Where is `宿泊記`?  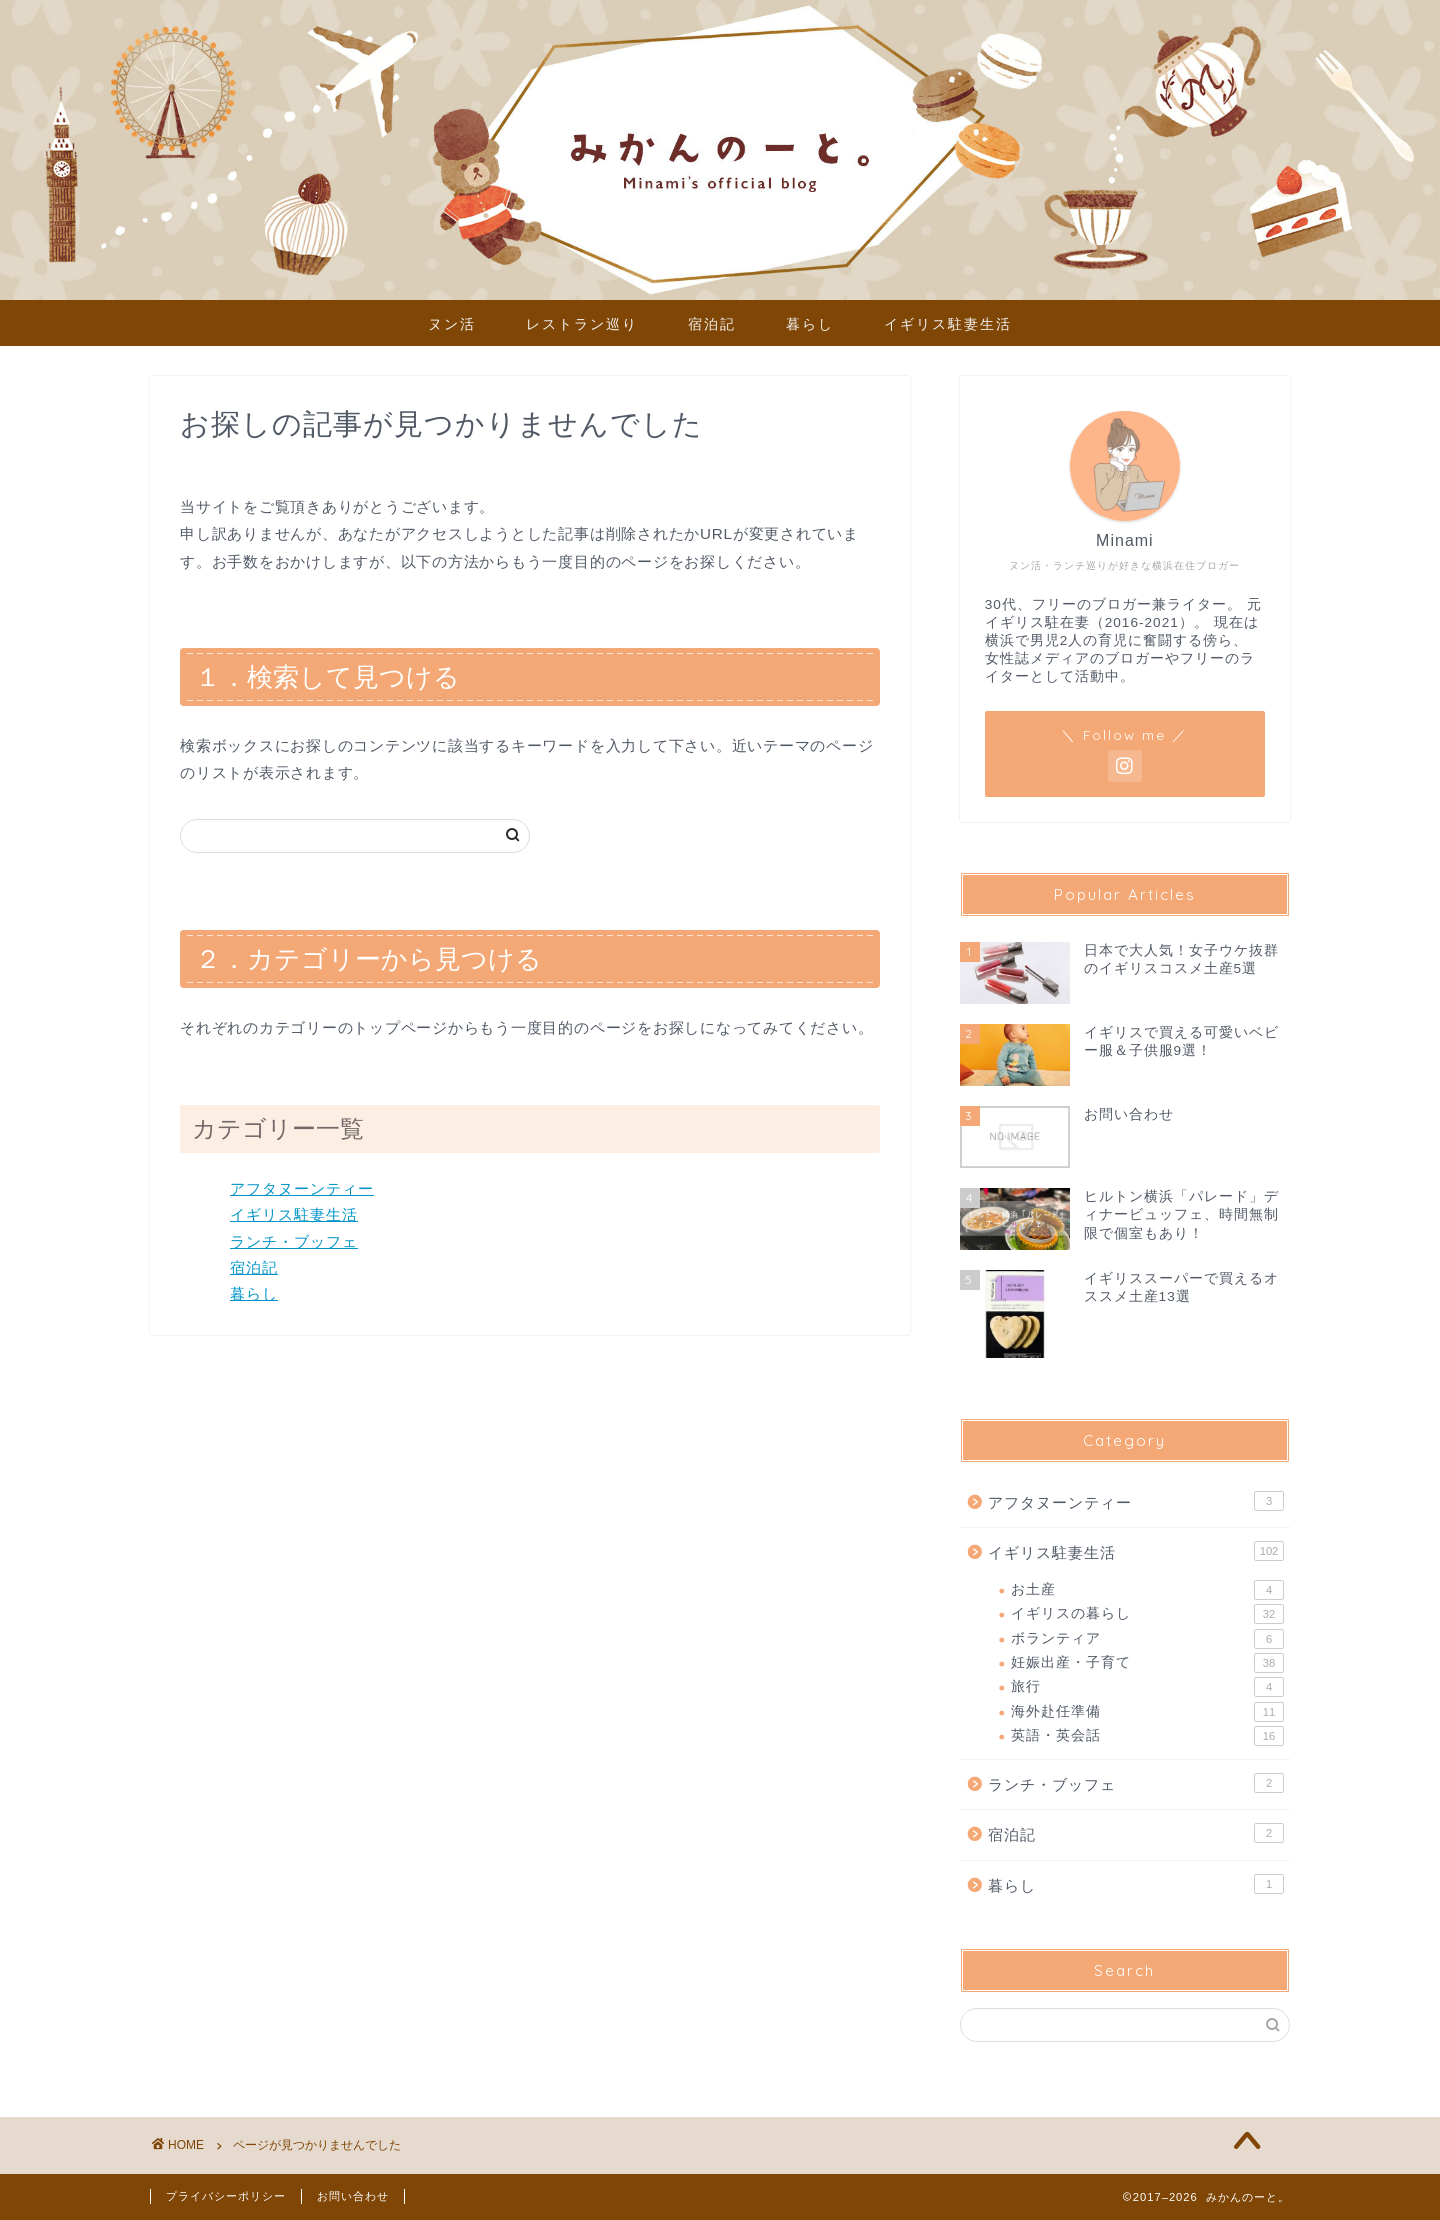
宿泊記 is located at coordinates (712, 324).